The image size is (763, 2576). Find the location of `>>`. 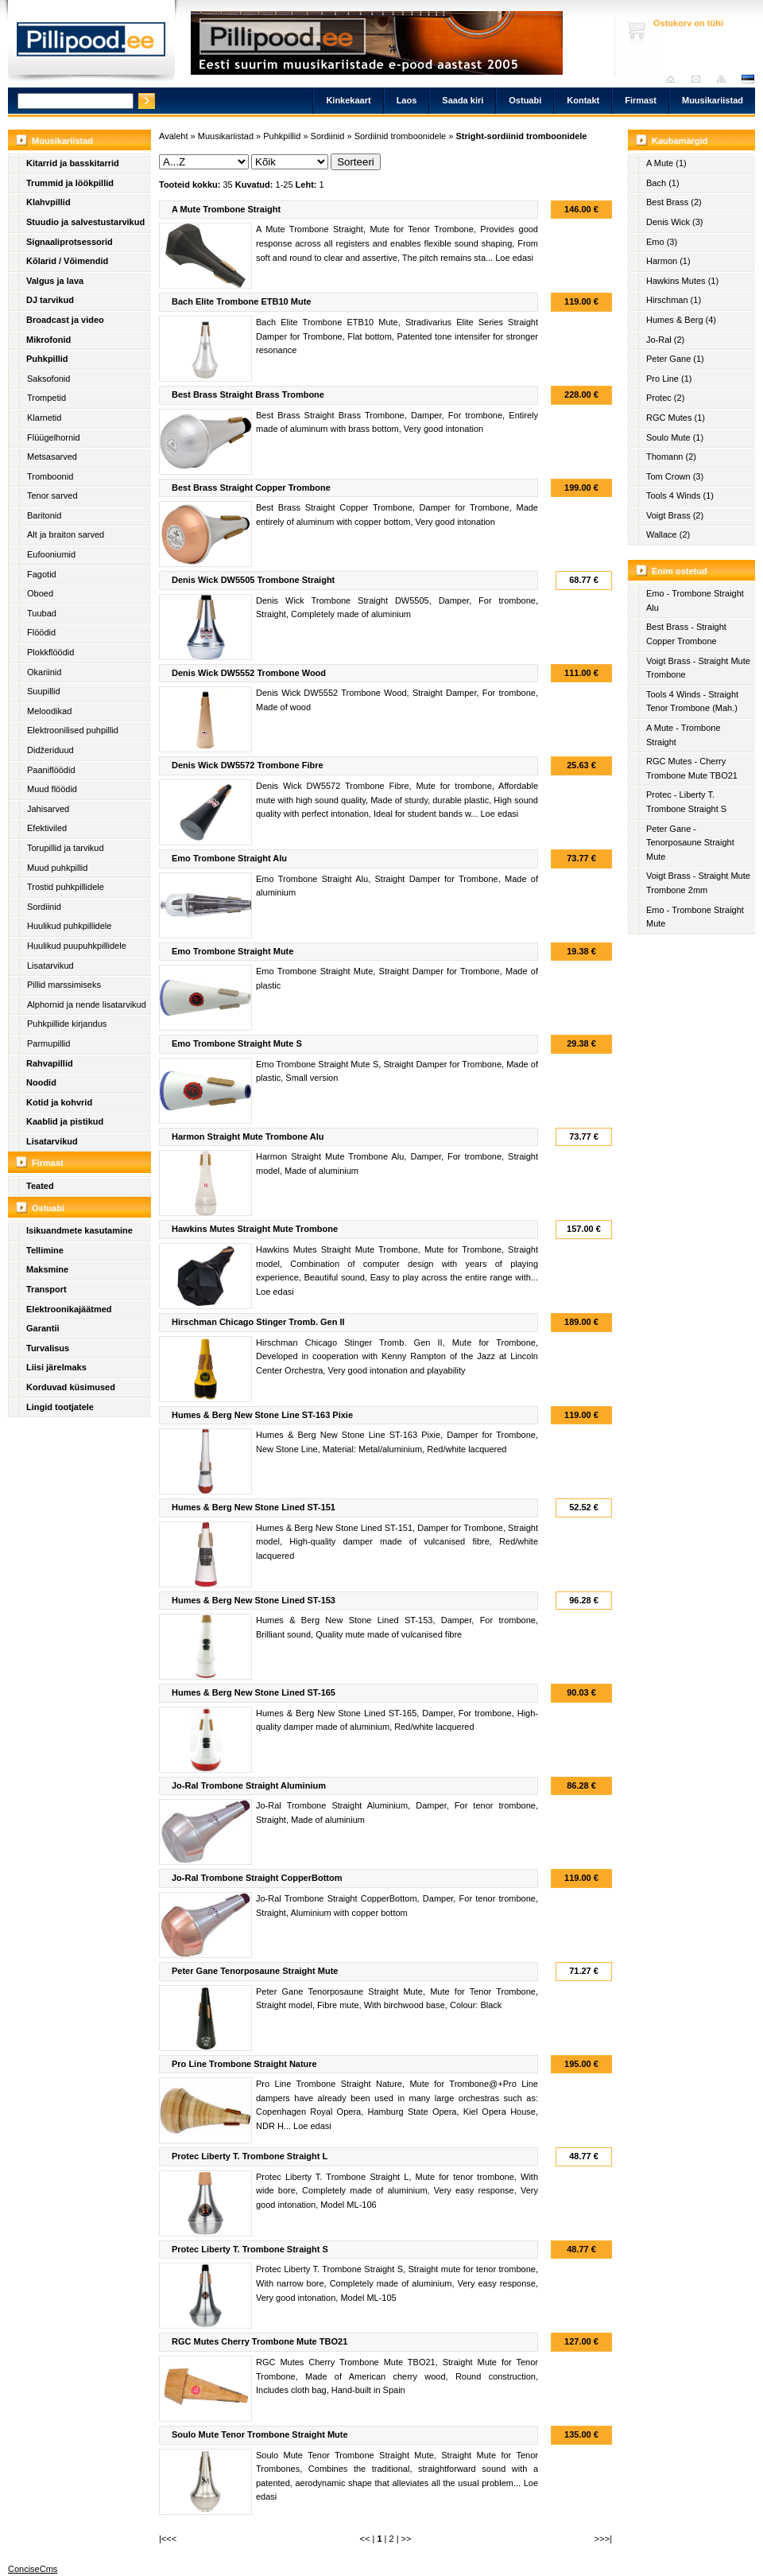

>> is located at coordinates (406, 2538).